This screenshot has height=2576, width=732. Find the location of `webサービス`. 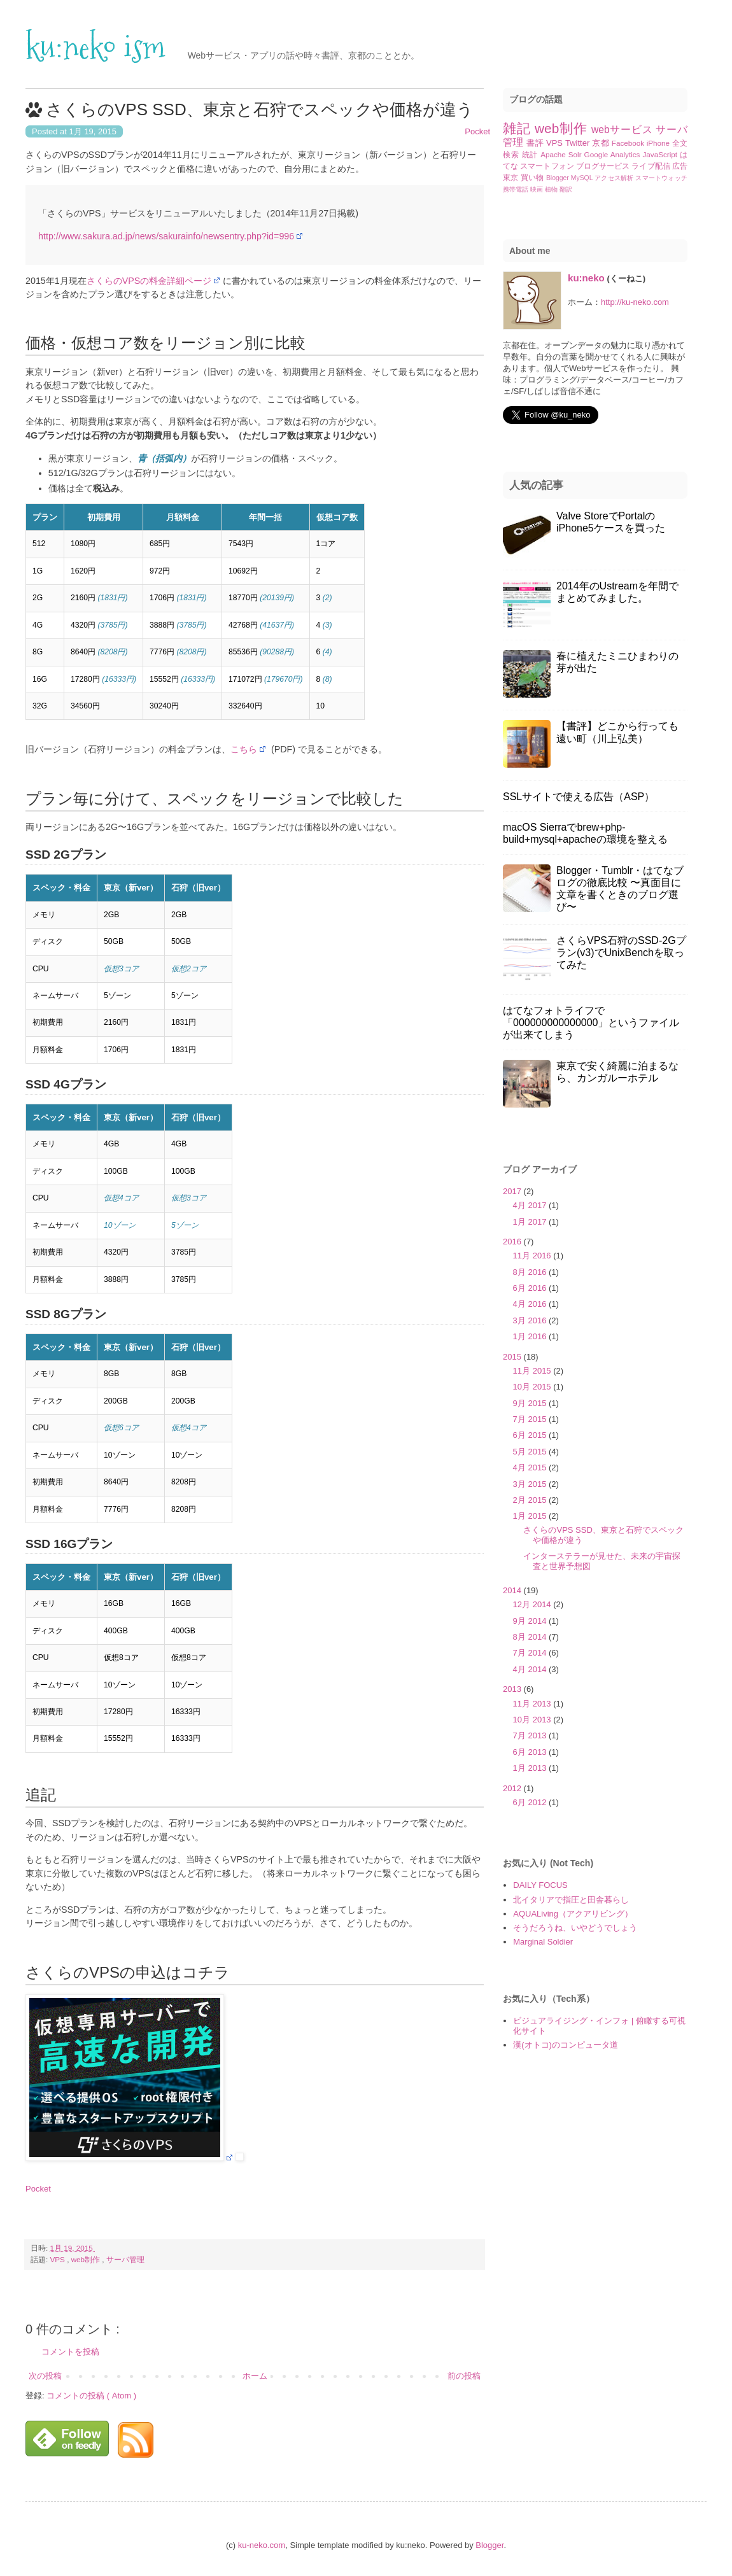

webサービス is located at coordinates (623, 129).